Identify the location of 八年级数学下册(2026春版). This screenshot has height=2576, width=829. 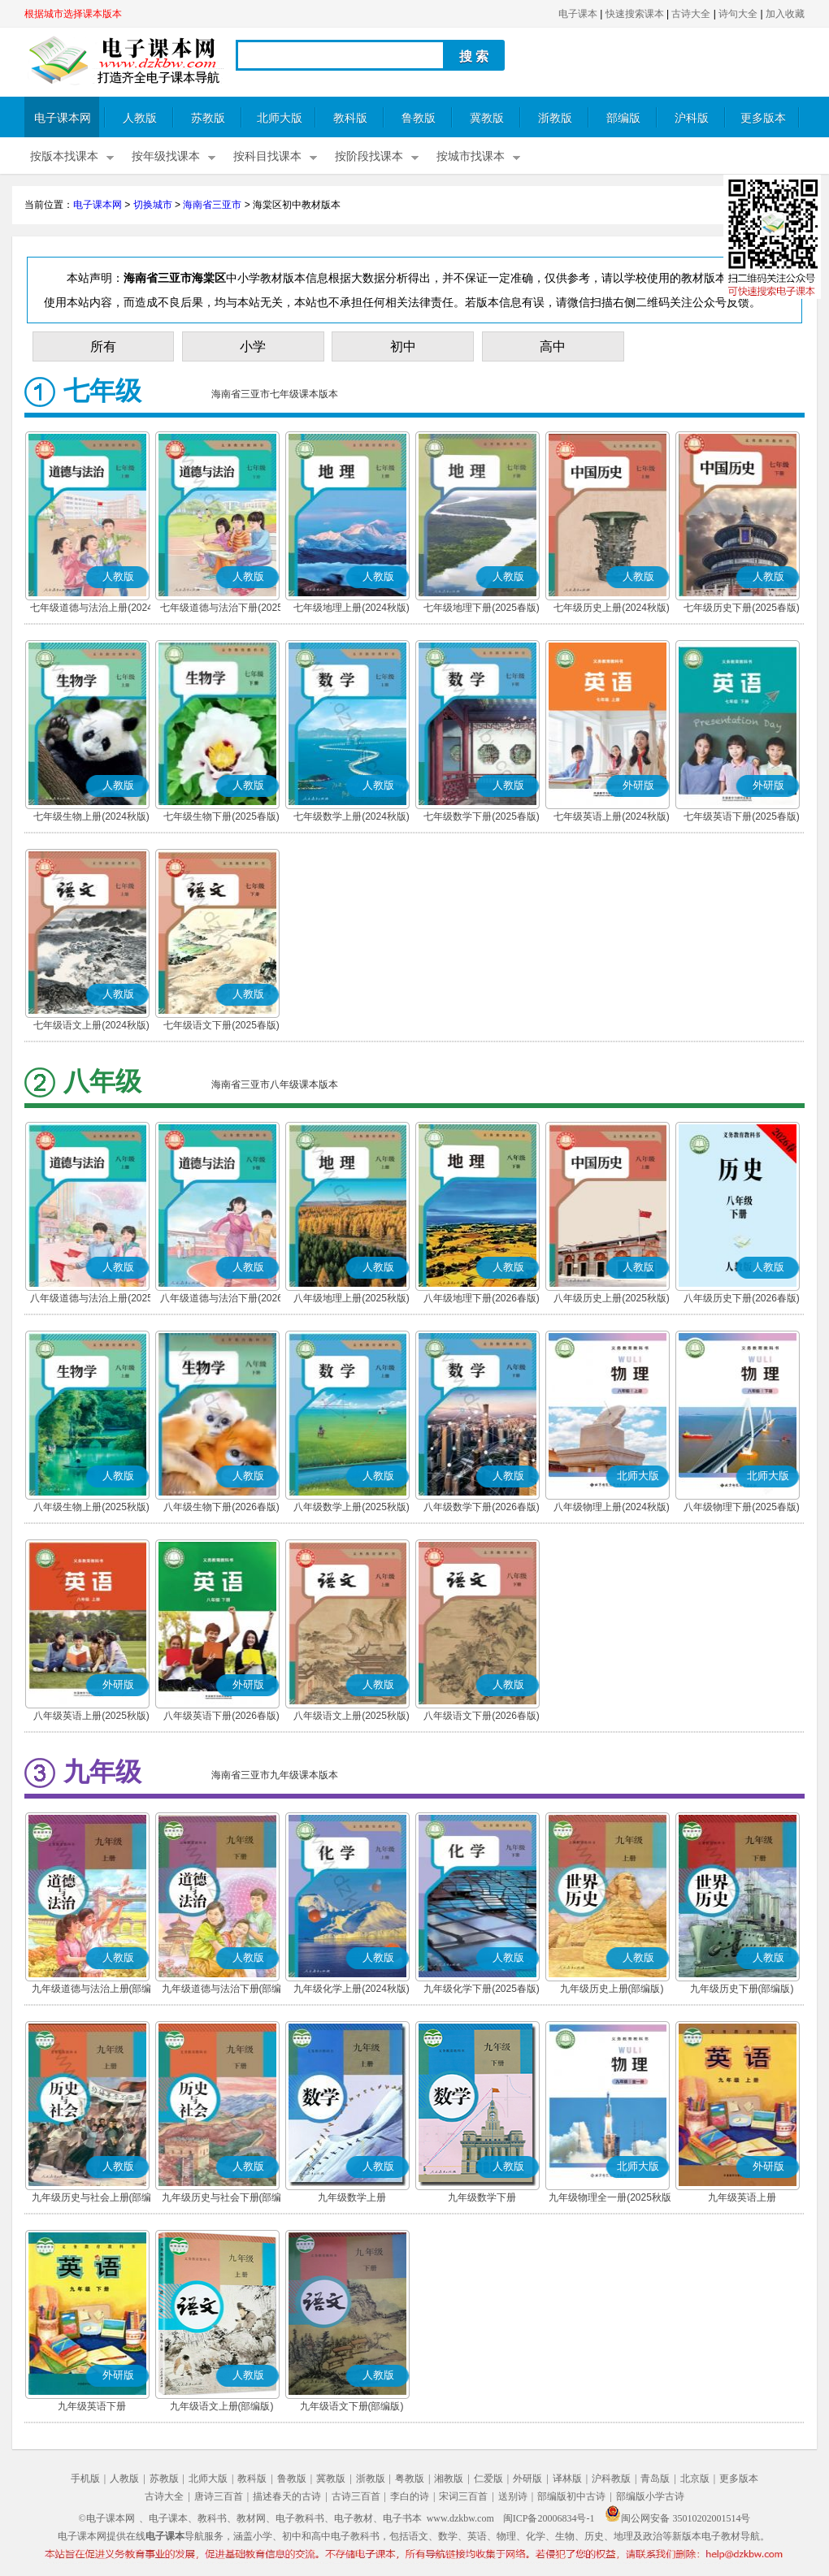
(481, 1507).